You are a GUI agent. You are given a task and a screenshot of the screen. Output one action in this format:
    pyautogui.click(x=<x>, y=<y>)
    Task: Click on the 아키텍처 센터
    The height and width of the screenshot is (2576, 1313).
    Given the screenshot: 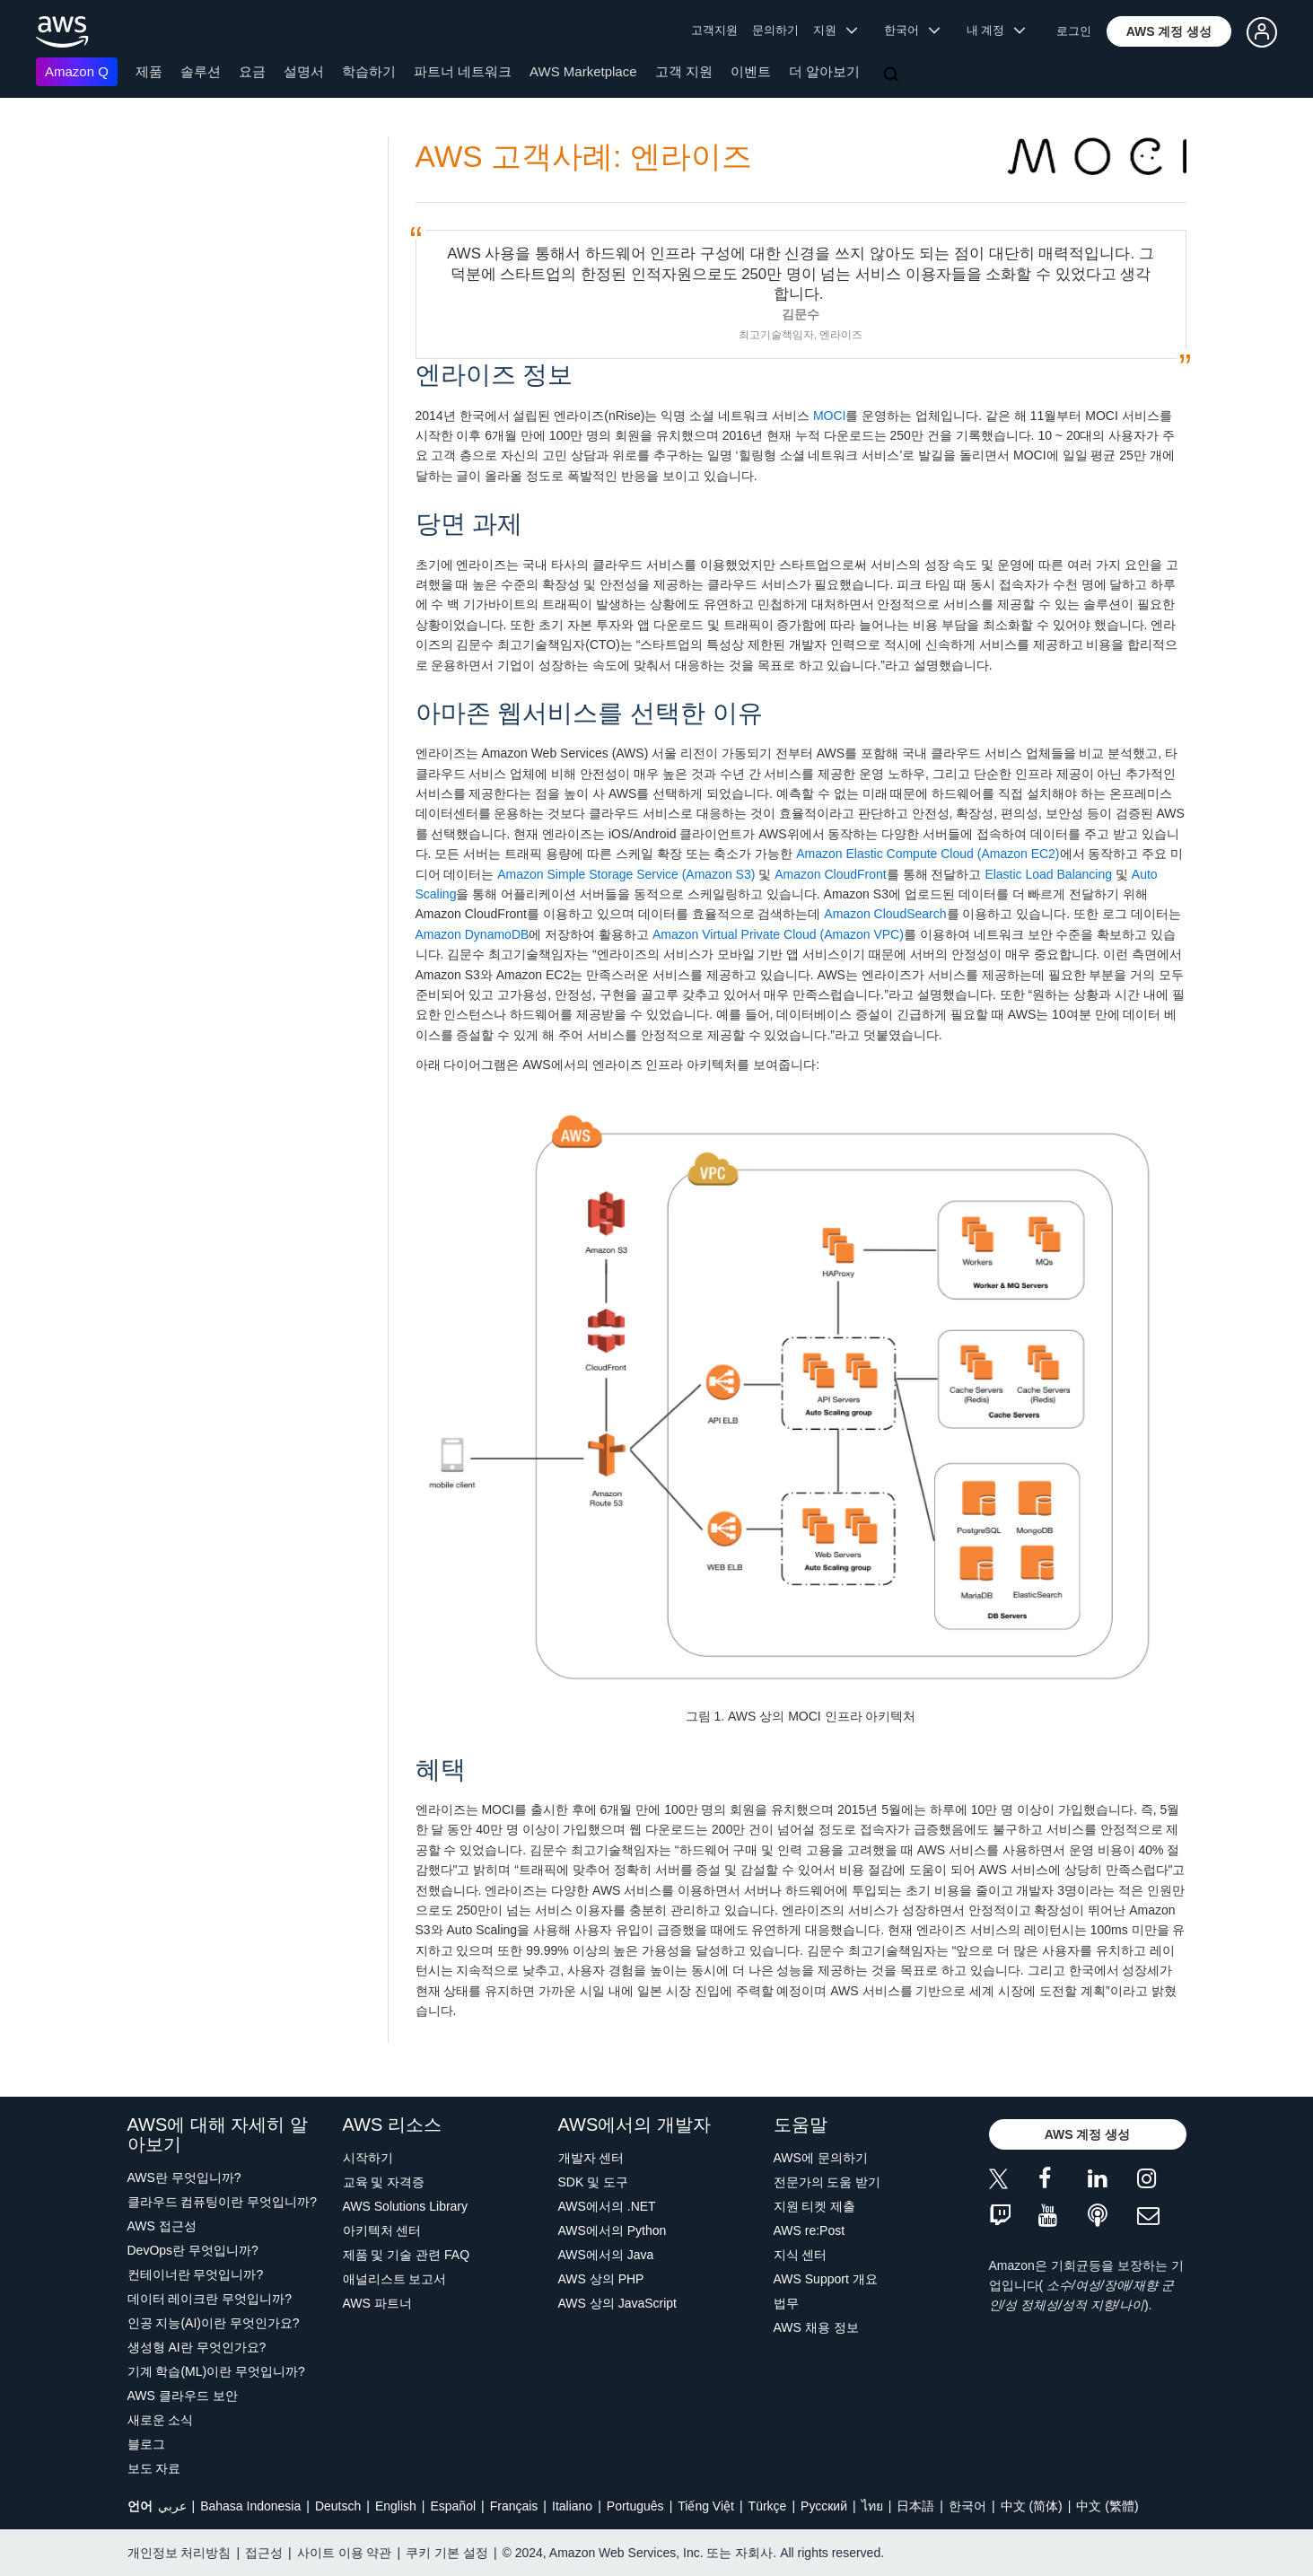 What is the action you would take?
    pyautogui.click(x=382, y=2230)
    